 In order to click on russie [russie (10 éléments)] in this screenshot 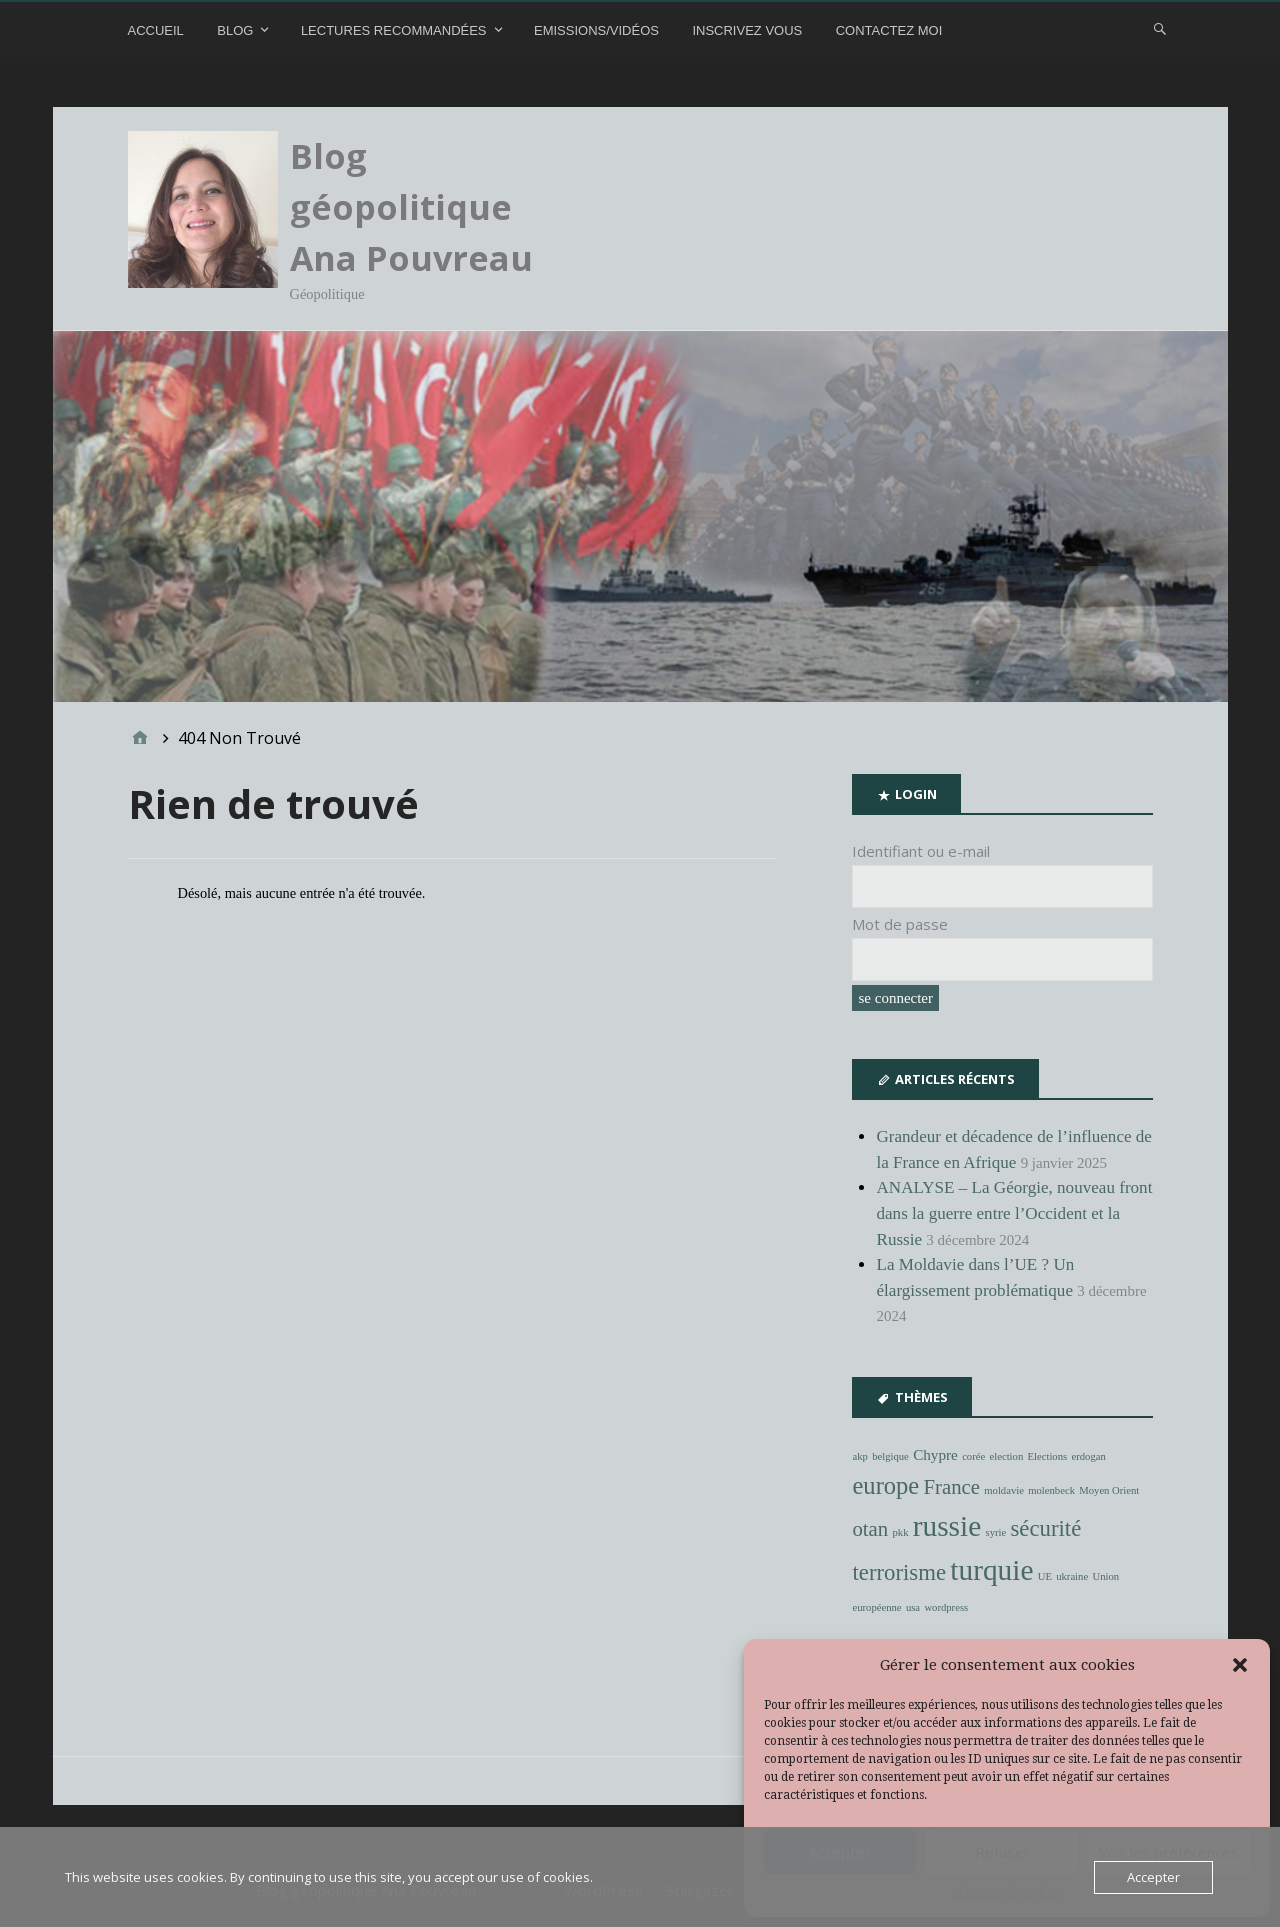, I will do `click(947, 1526)`.